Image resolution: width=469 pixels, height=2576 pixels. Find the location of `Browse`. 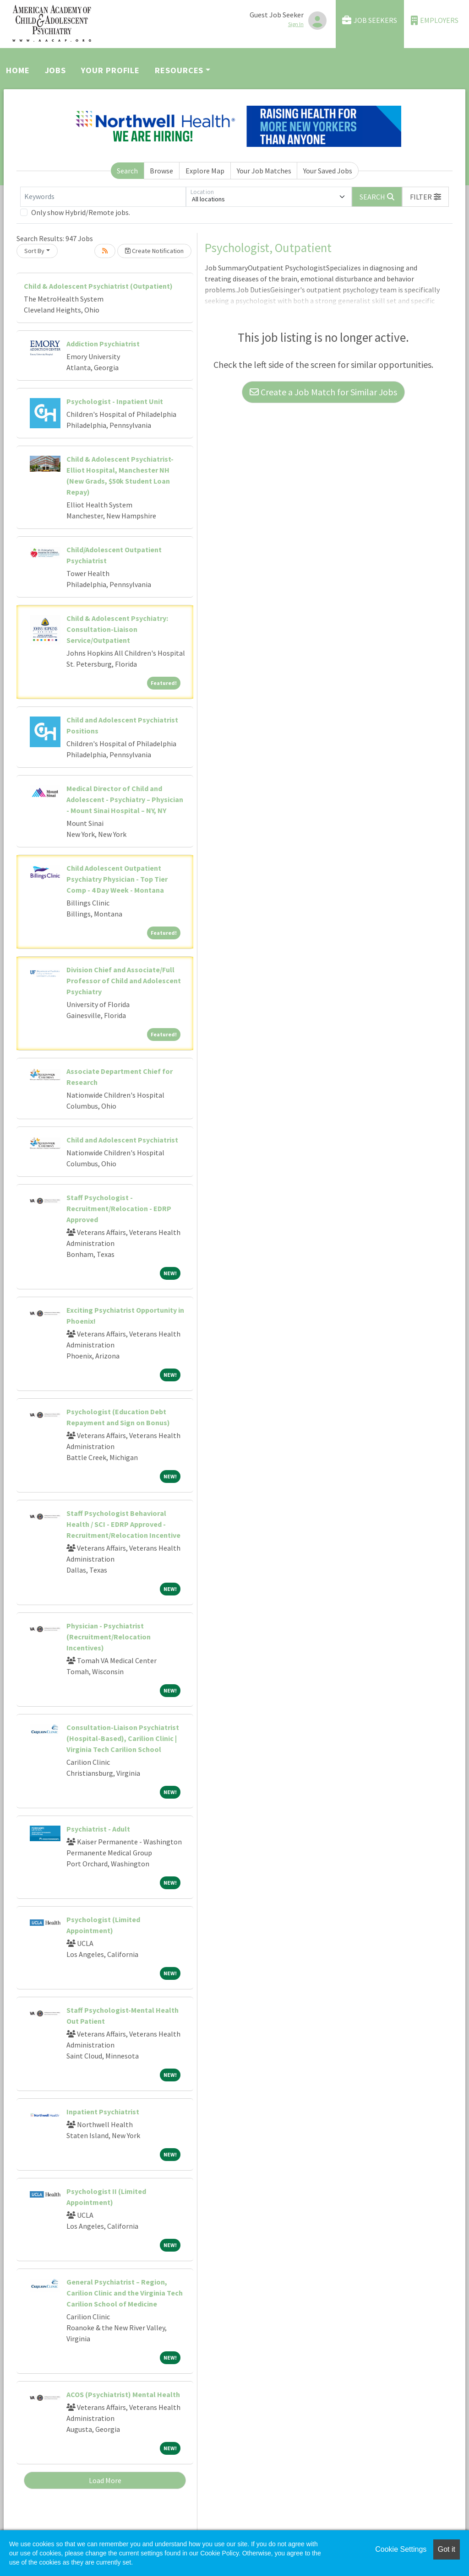

Browse is located at coordinates (161, 170).